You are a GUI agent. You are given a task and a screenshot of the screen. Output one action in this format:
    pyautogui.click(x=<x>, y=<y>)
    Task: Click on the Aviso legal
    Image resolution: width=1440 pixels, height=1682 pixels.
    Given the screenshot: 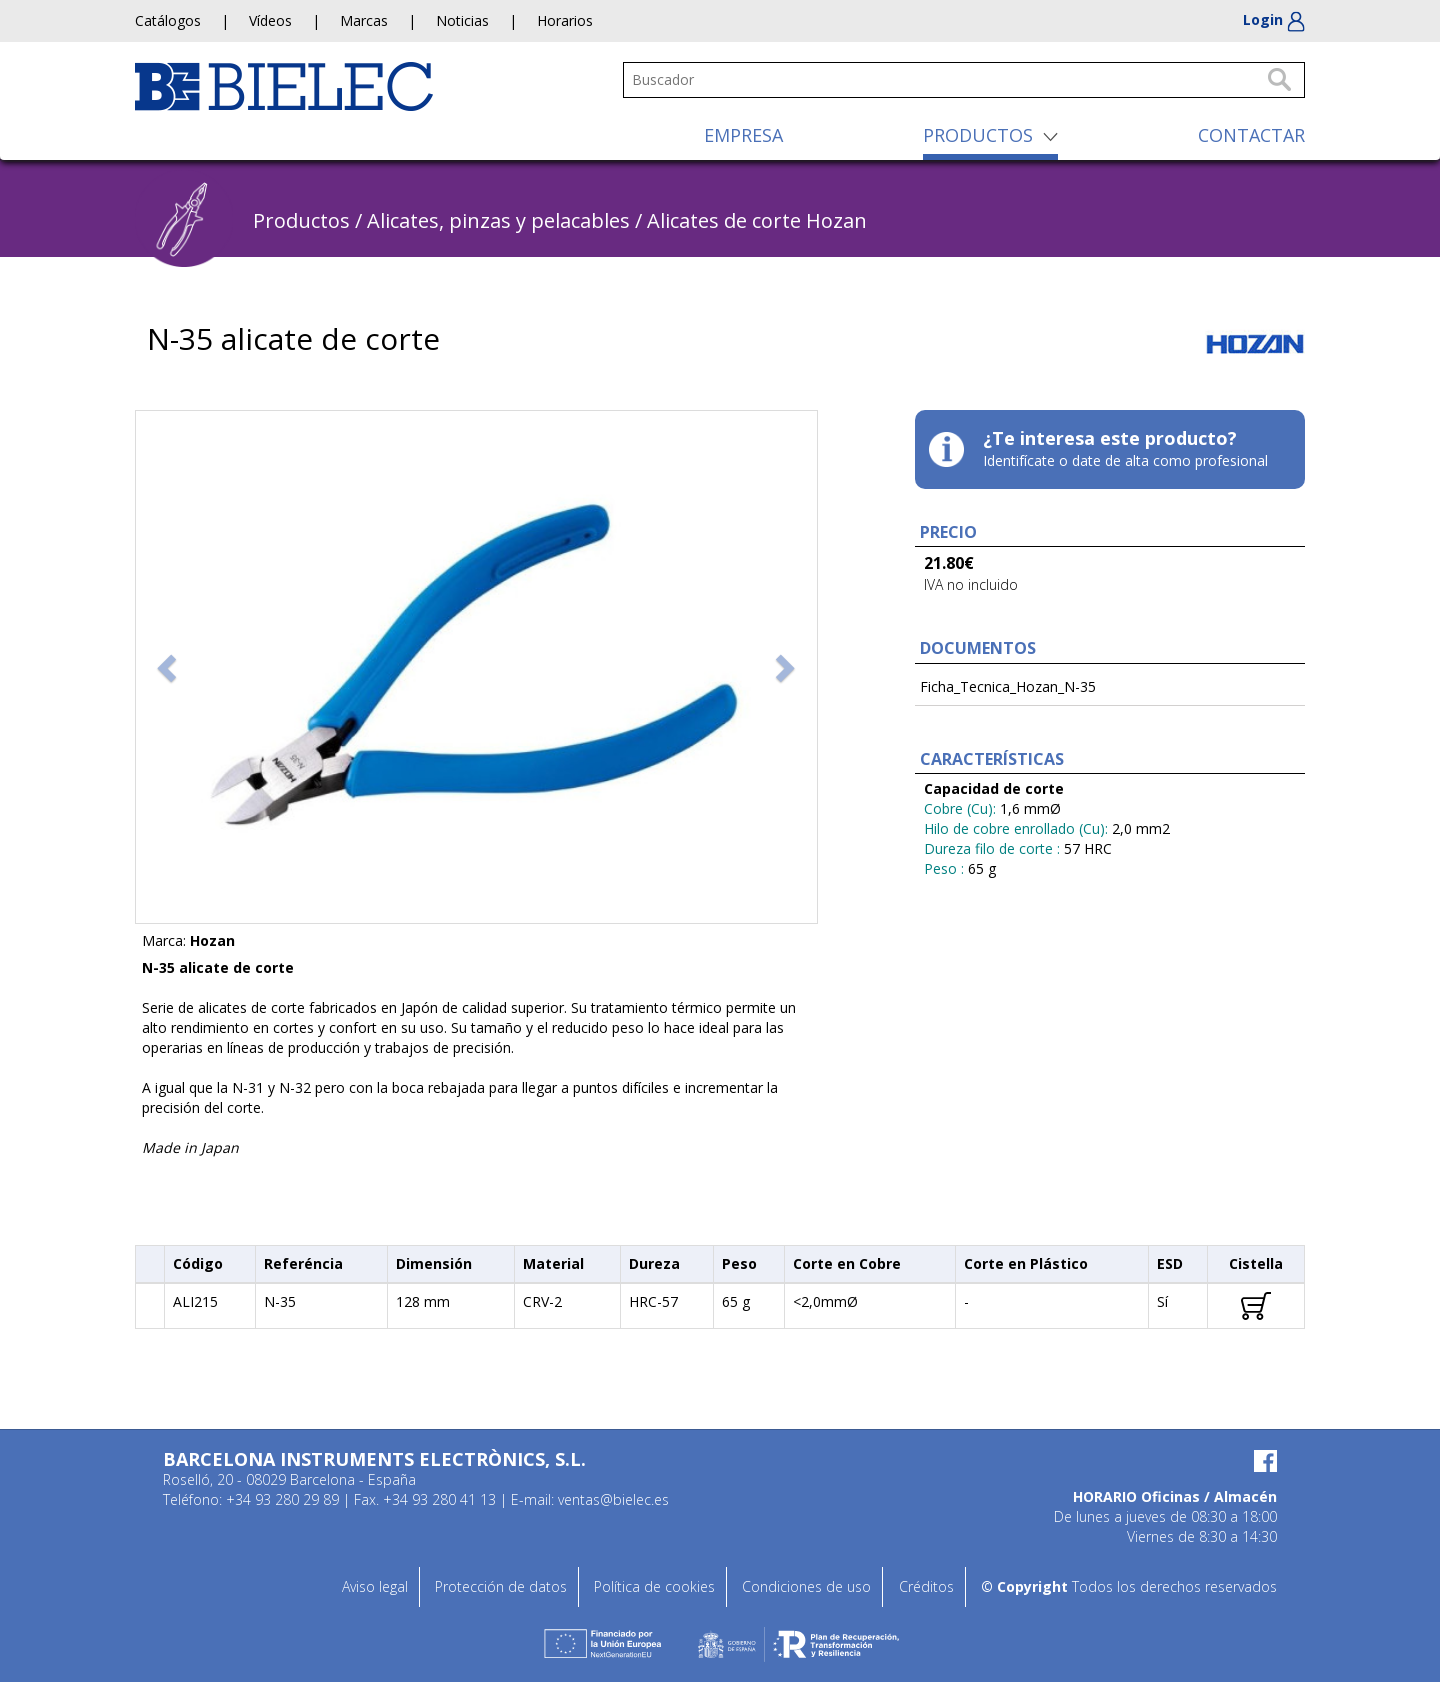 What is the action you would take?
    pyautogui.click(x=375, y=1586)
    